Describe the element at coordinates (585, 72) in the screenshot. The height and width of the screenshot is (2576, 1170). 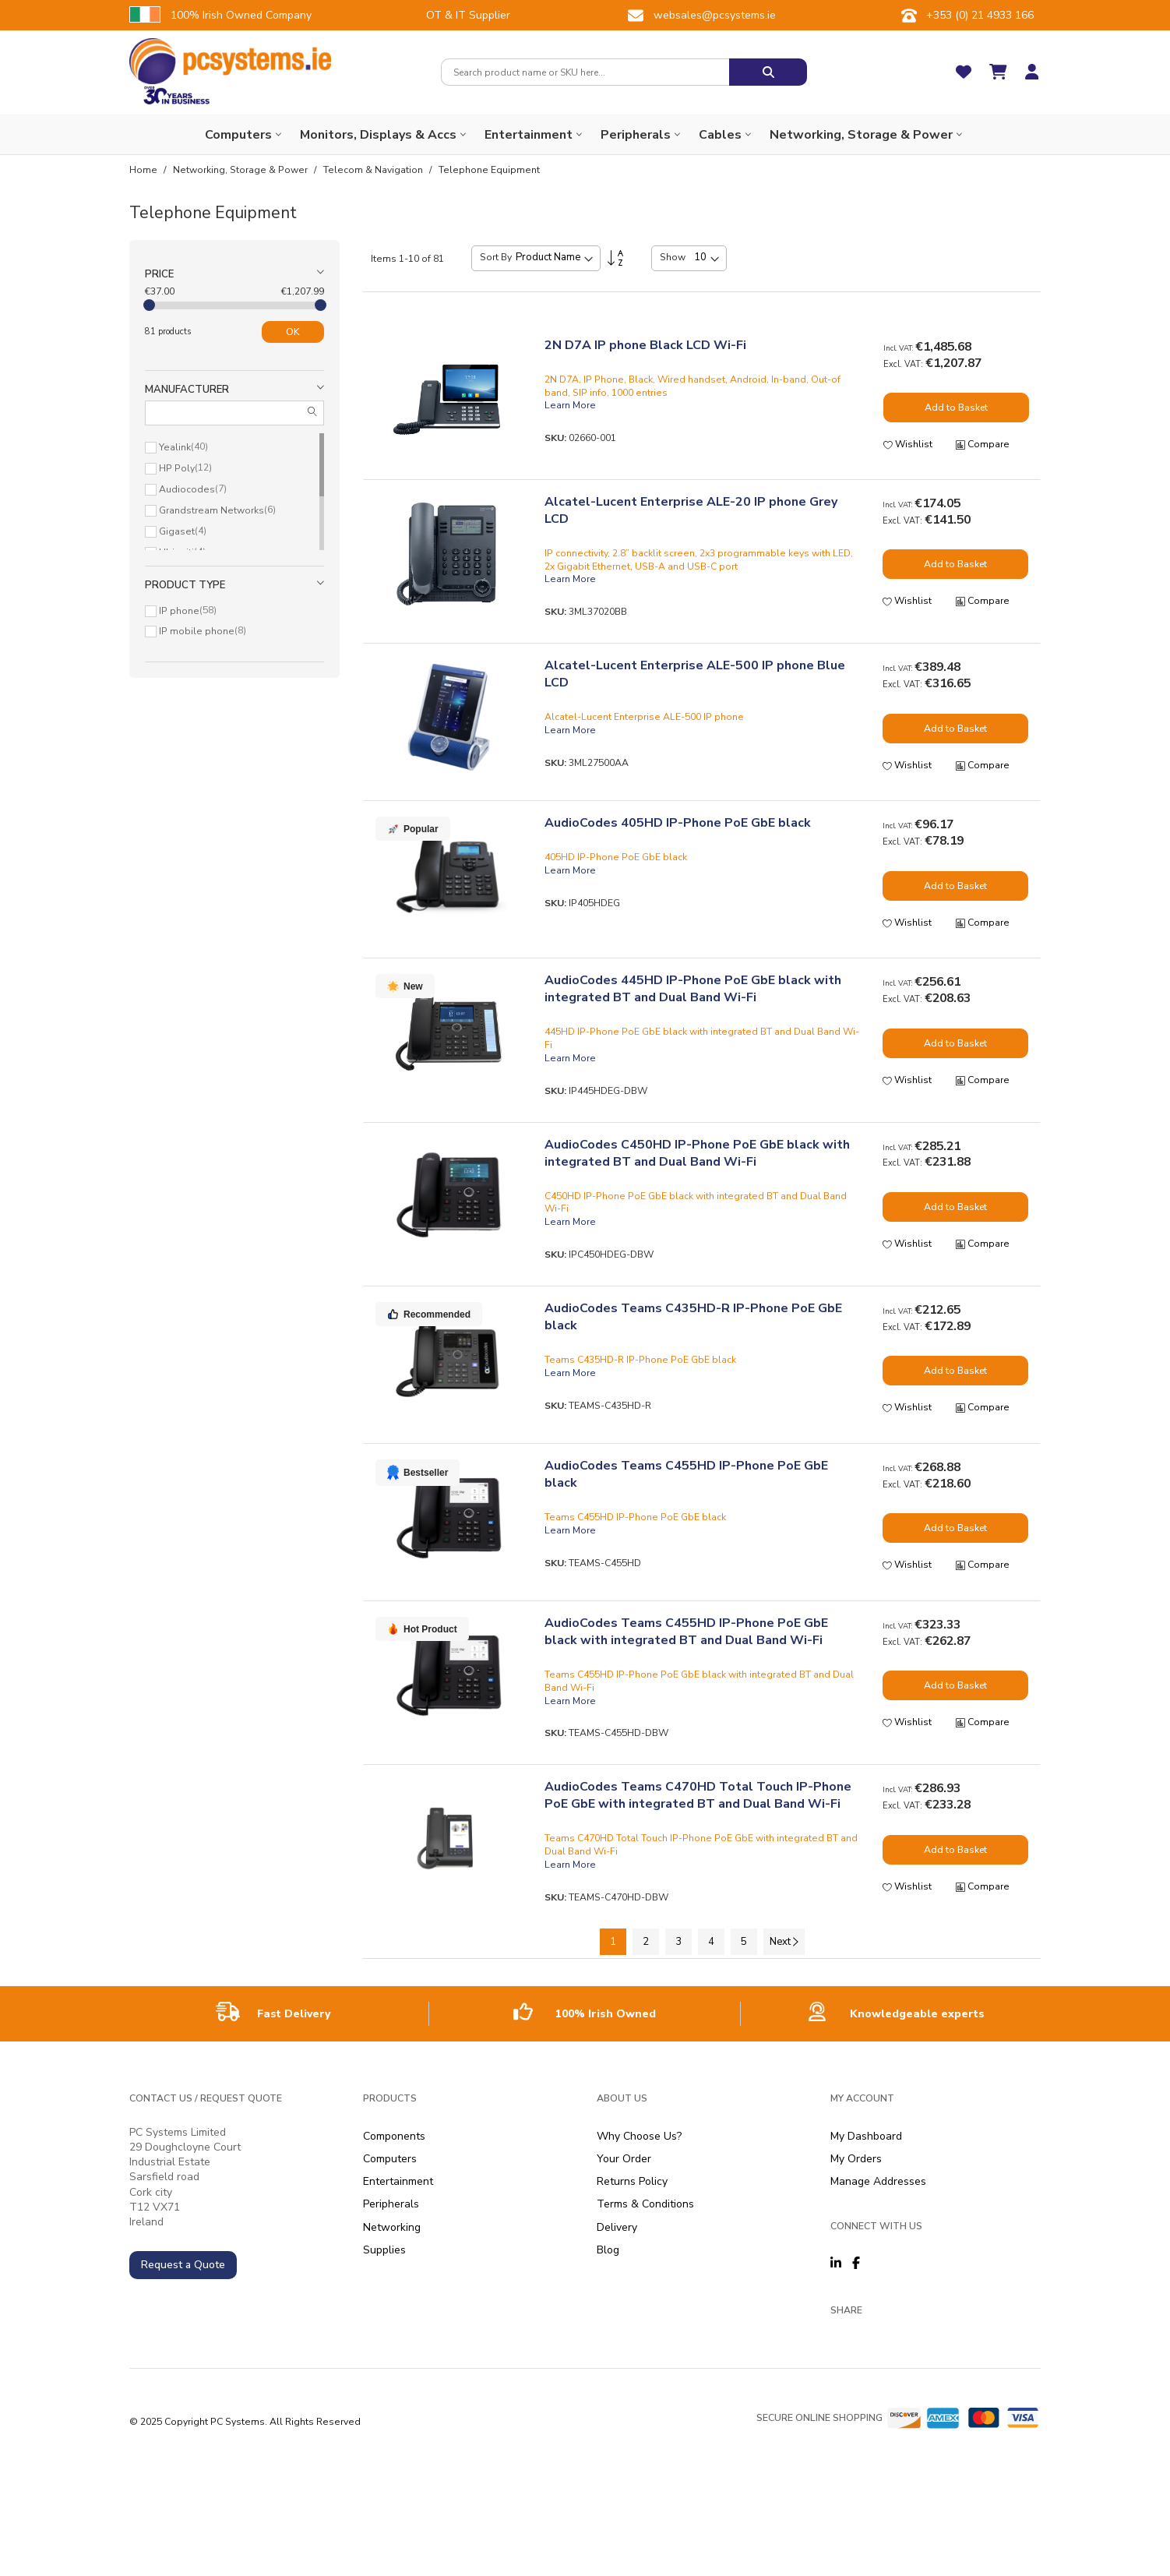
I see `[combobox]` at that location.